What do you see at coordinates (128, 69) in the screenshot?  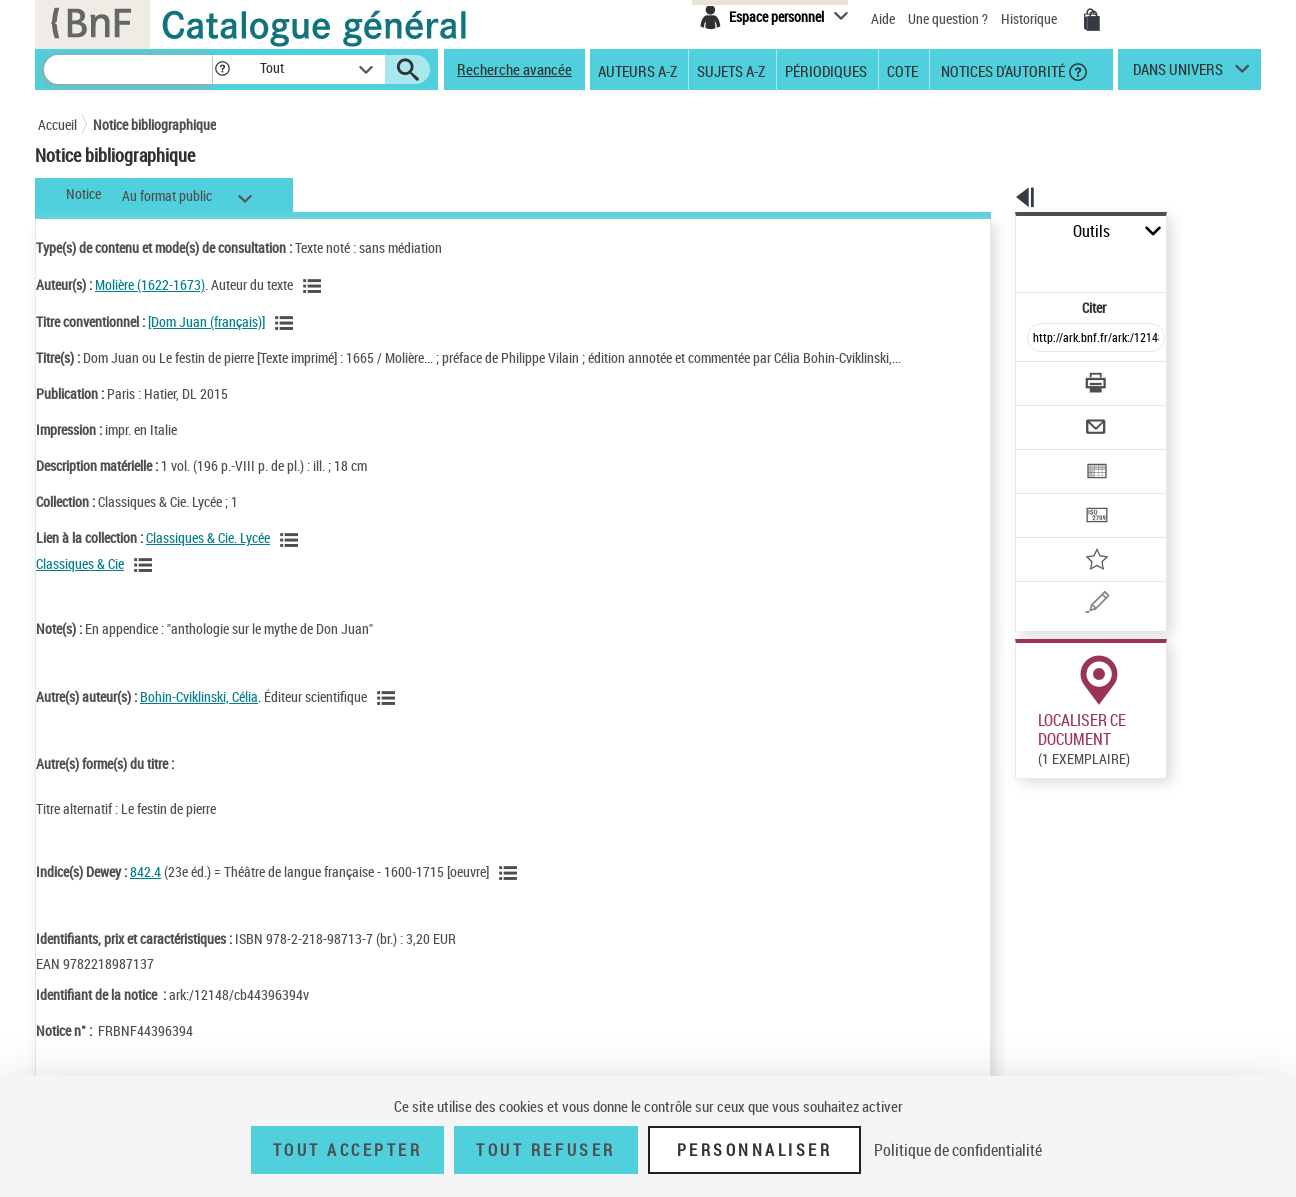 I see `[Recherche]` at bounding box center [128, 69].